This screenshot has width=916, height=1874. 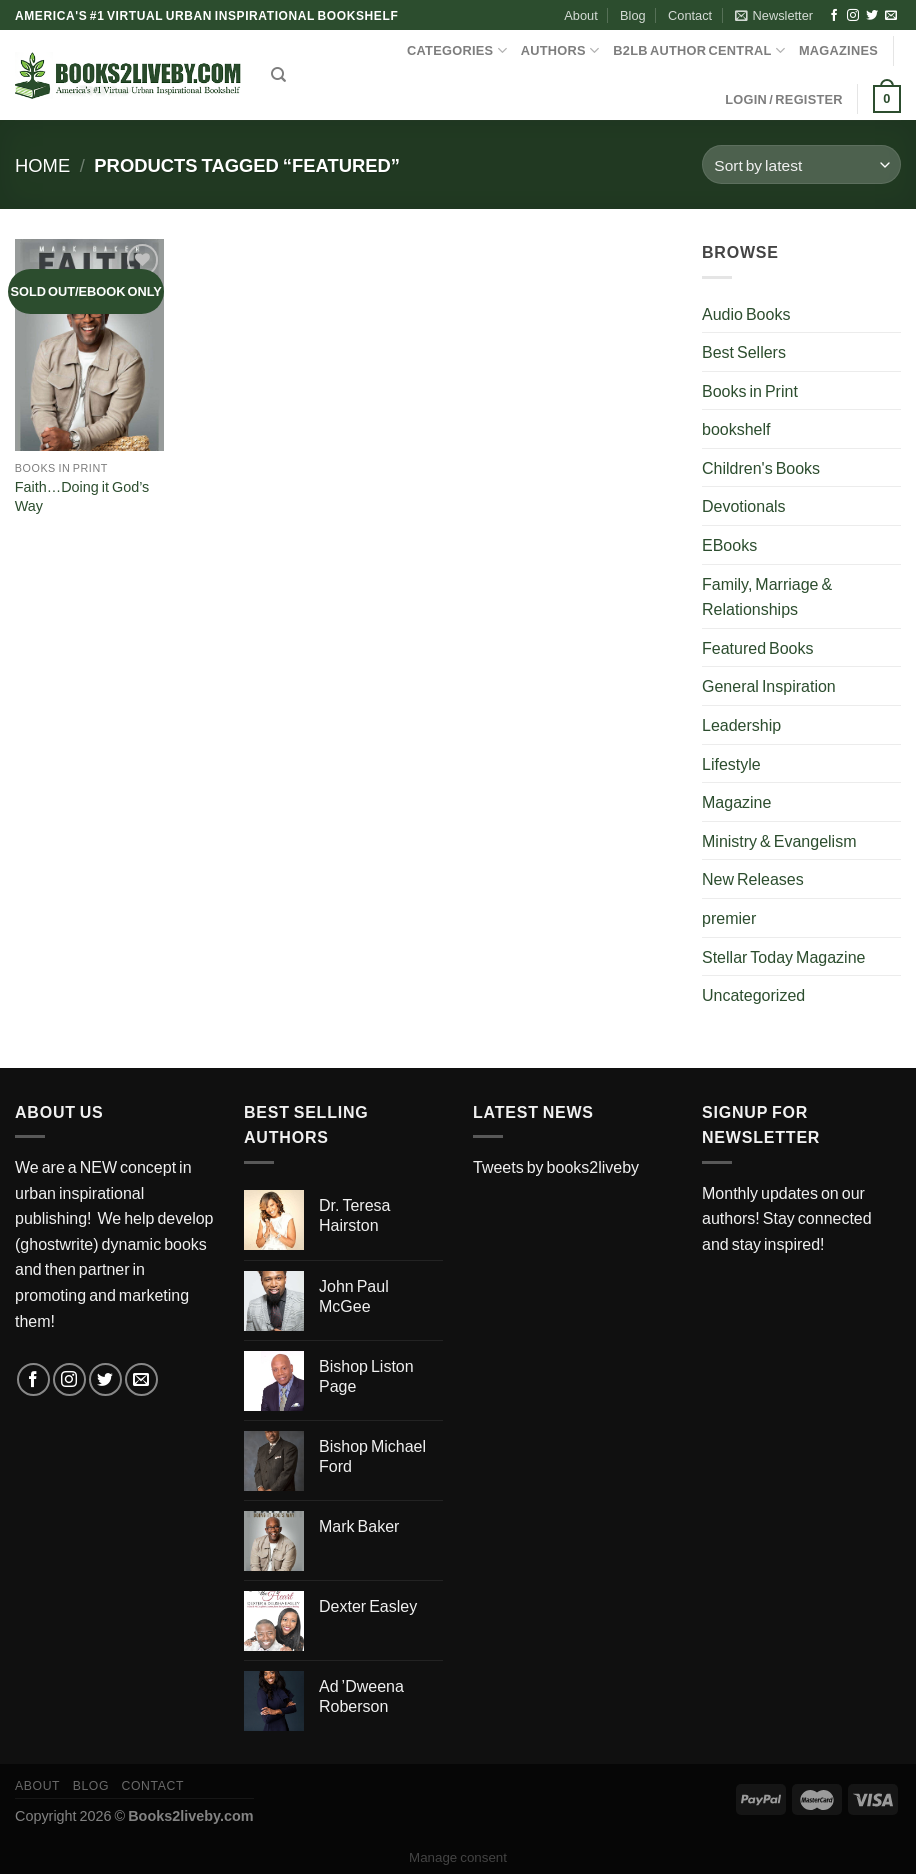 What do you see at coordinates (753, 994) in the screenshot?
I see `Uncategorized` at bounding box center [753, 994].